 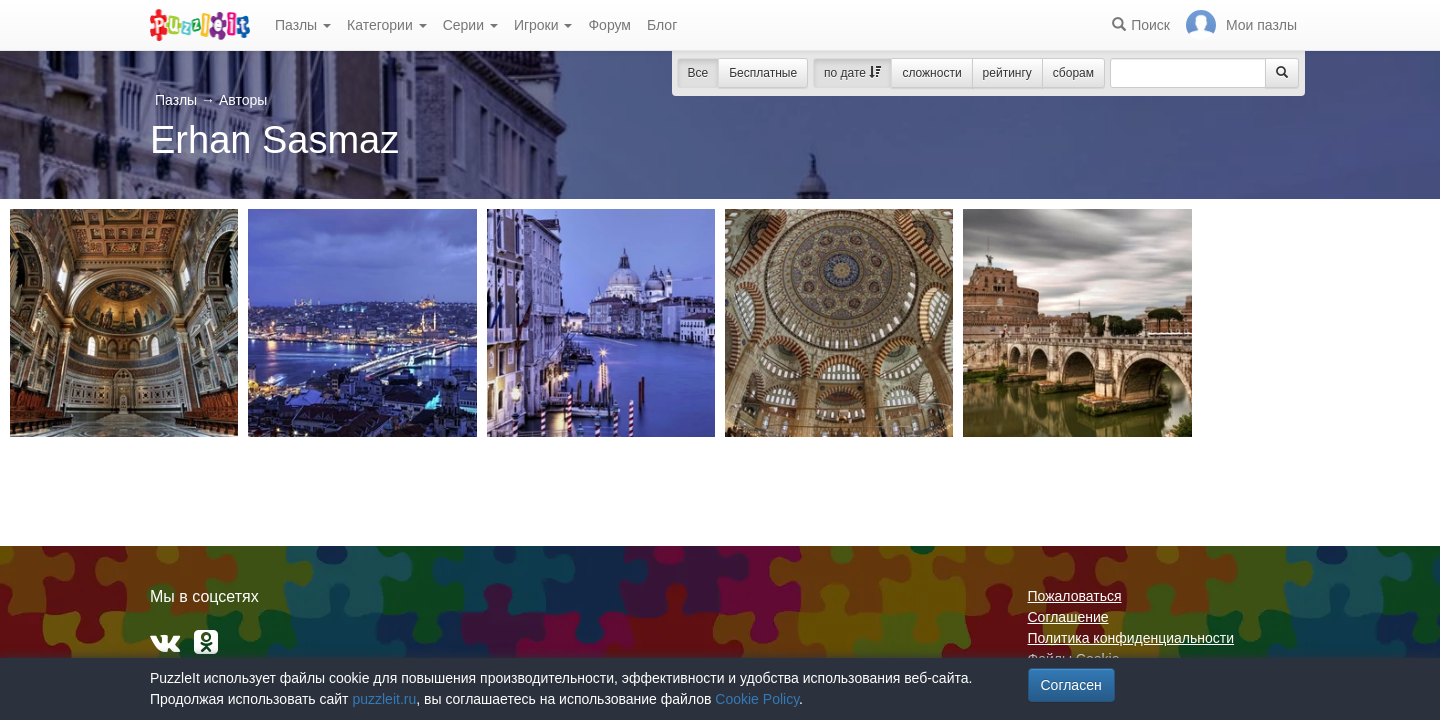 What do you see at coordinates (698, 73) in the screenshot?
I see `Все` at bounding box center [698, 73].